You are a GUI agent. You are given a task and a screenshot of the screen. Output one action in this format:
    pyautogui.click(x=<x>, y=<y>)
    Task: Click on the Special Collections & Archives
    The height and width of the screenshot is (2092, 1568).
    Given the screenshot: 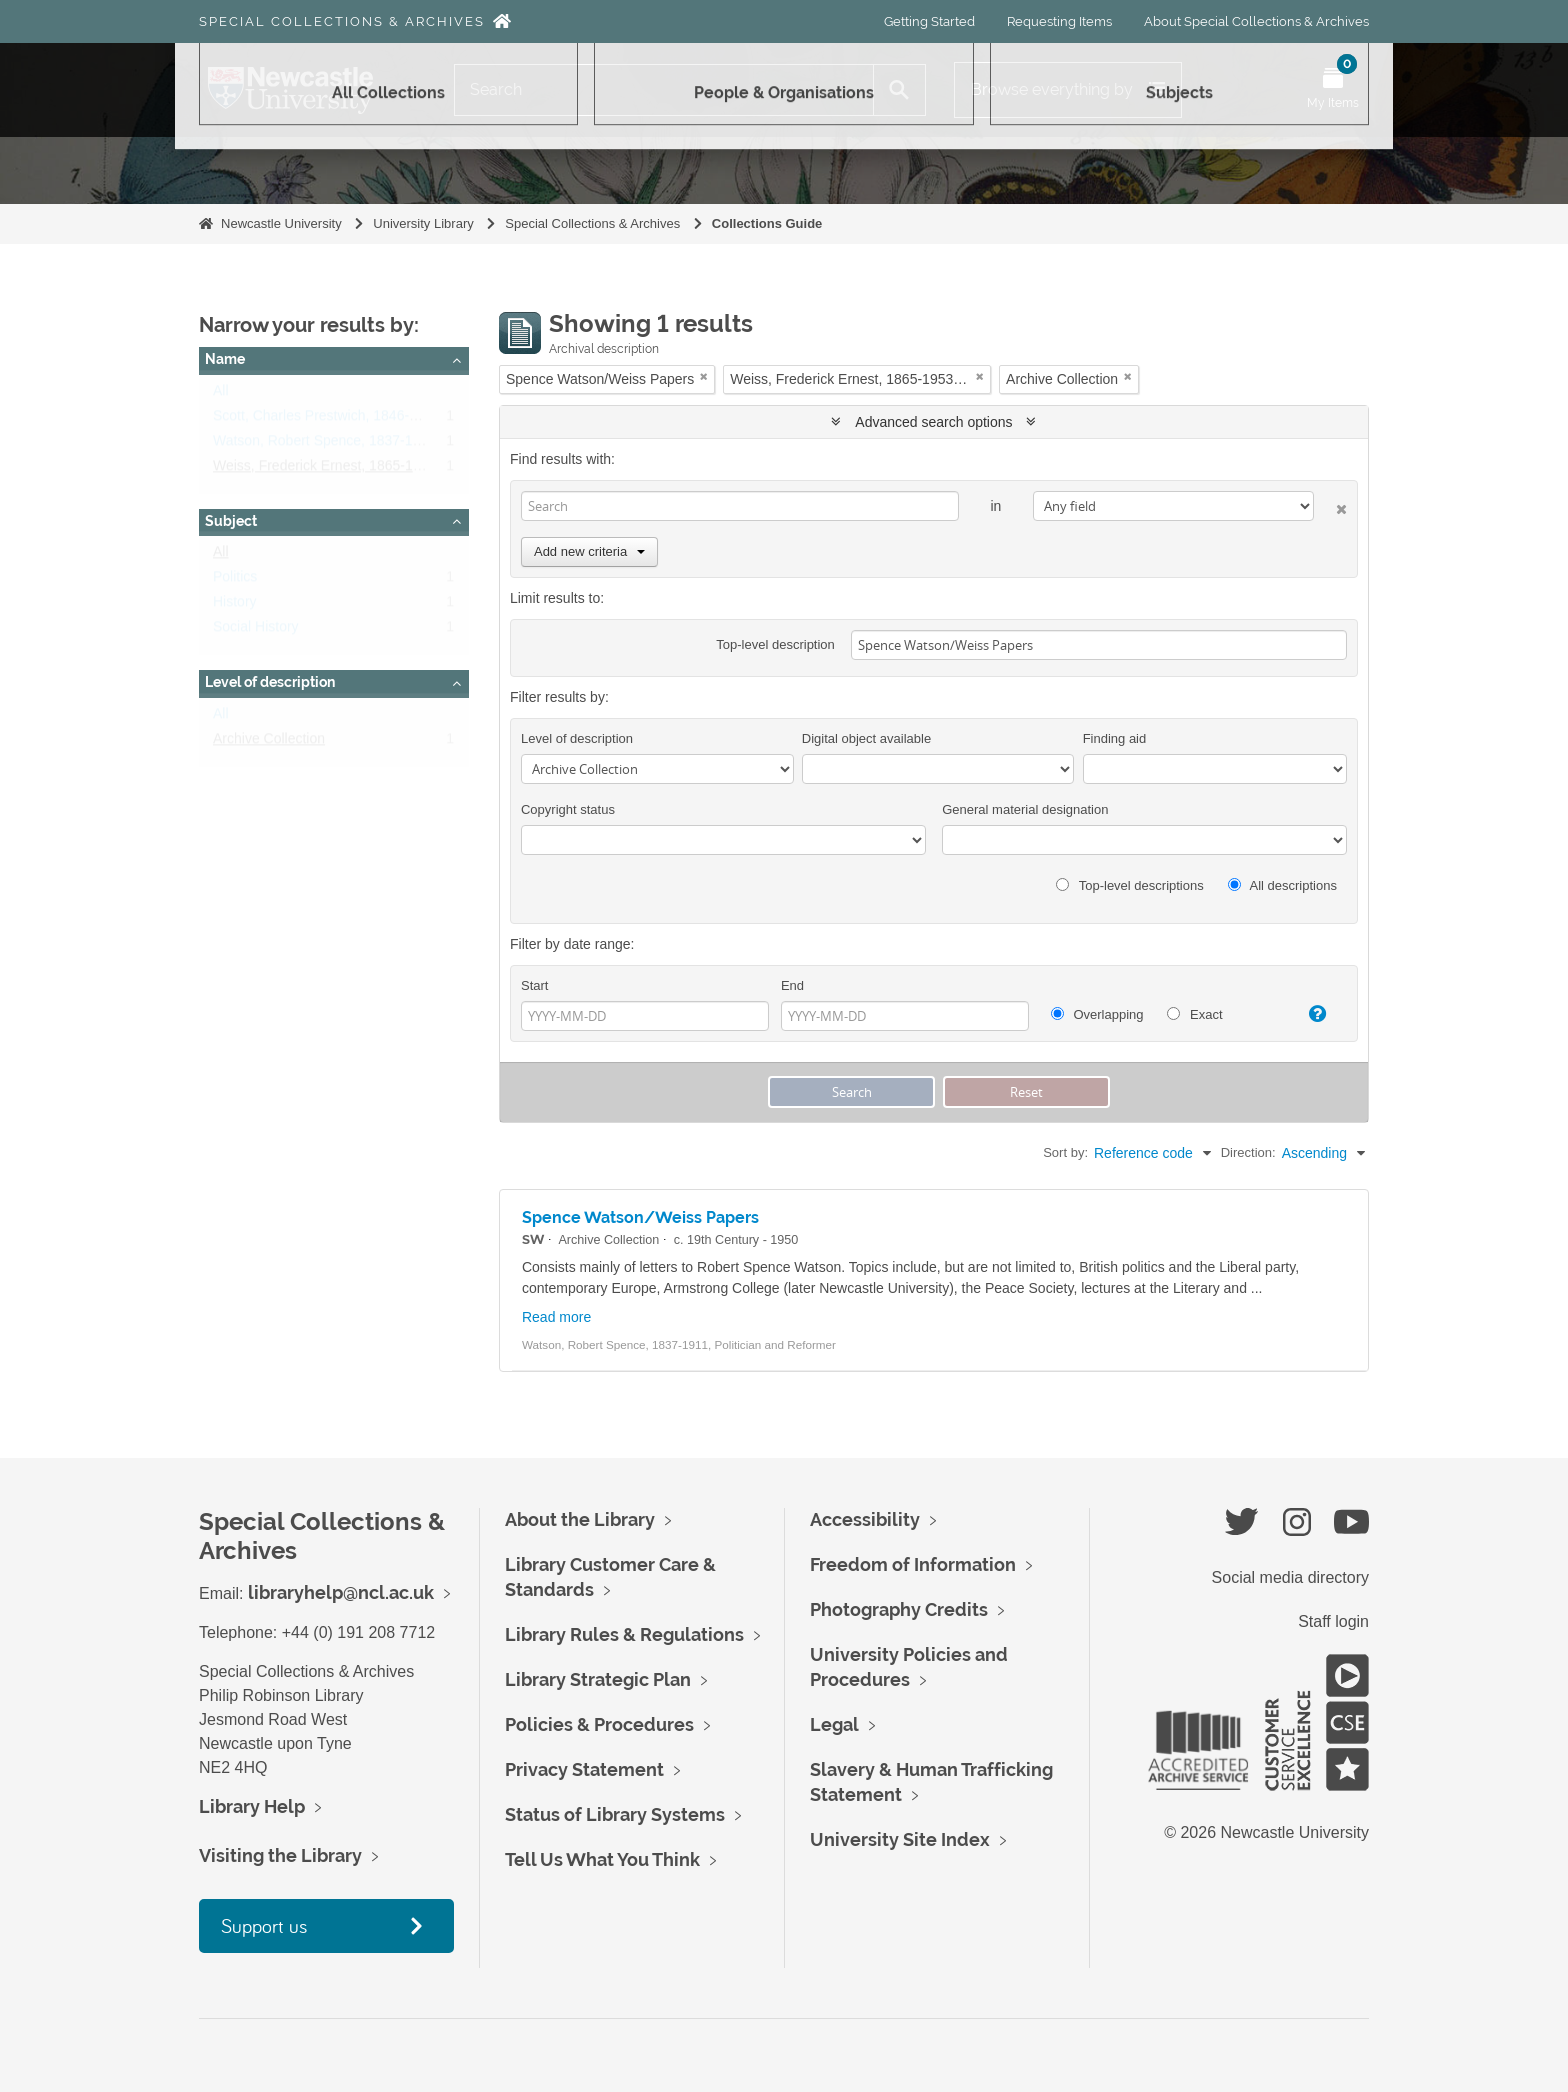 What is the action you would take?
    pyautogui.click(x=342, y=21)
    